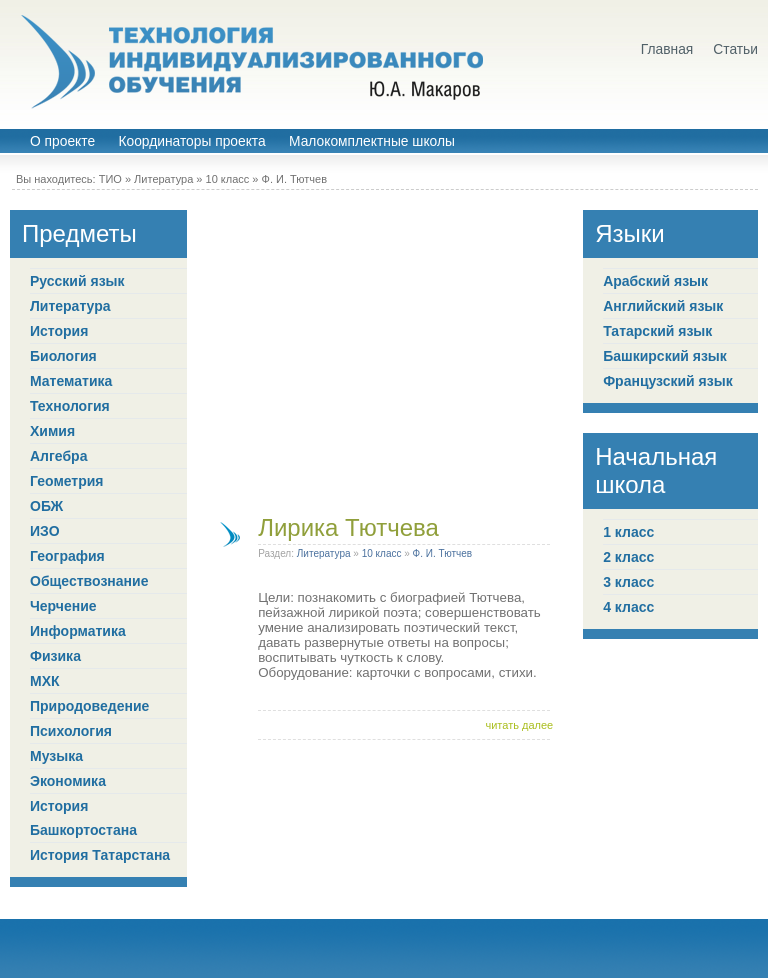 The image size is (768, 978). I want to click on Ф. И. Тютчев, so click(294, 179).